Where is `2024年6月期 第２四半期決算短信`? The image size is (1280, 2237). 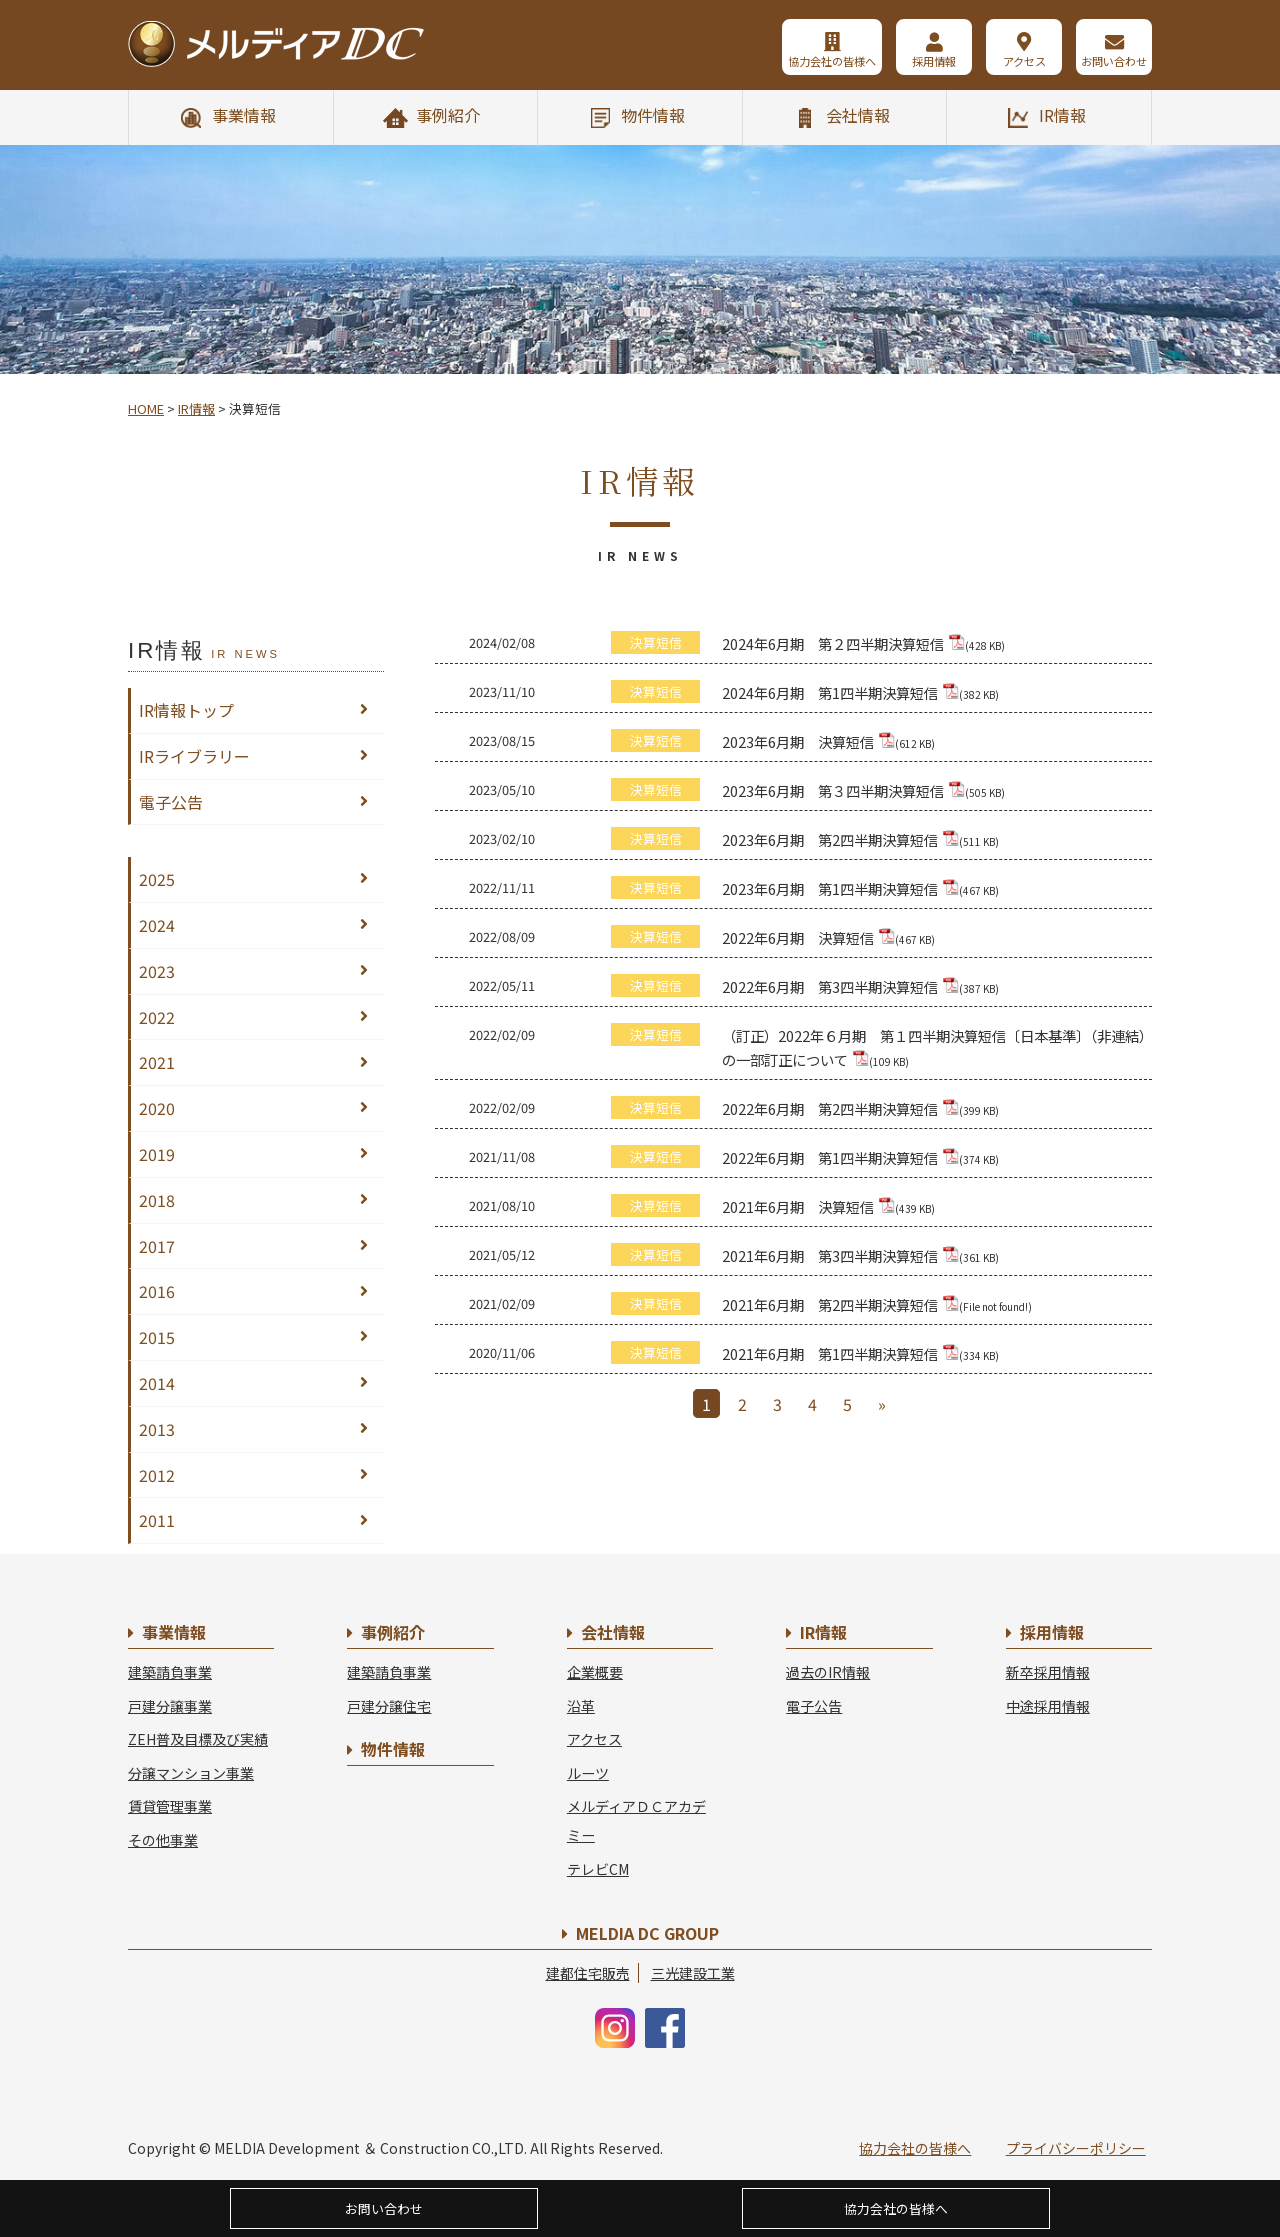 2024年6月期 第２四半期決算短信 is located at coordinates (863, 643).